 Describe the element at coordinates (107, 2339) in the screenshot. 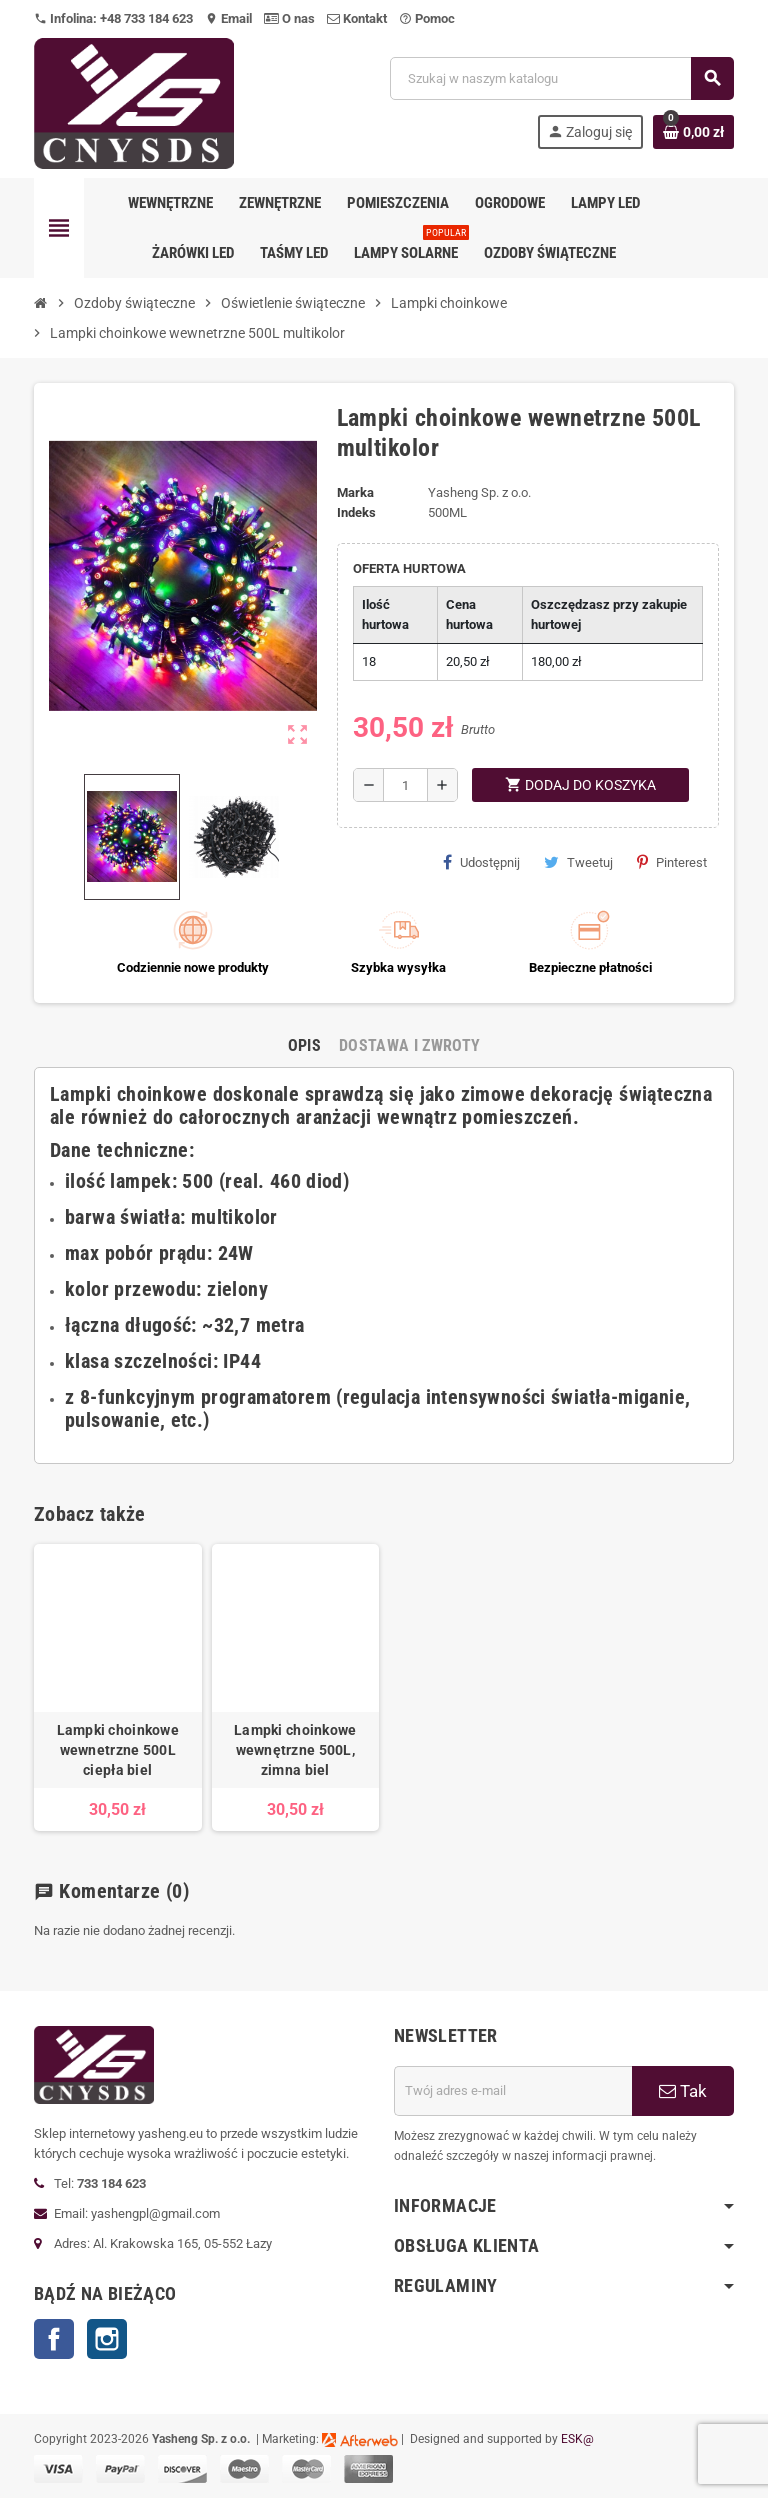

I see `Instagram` at that location.